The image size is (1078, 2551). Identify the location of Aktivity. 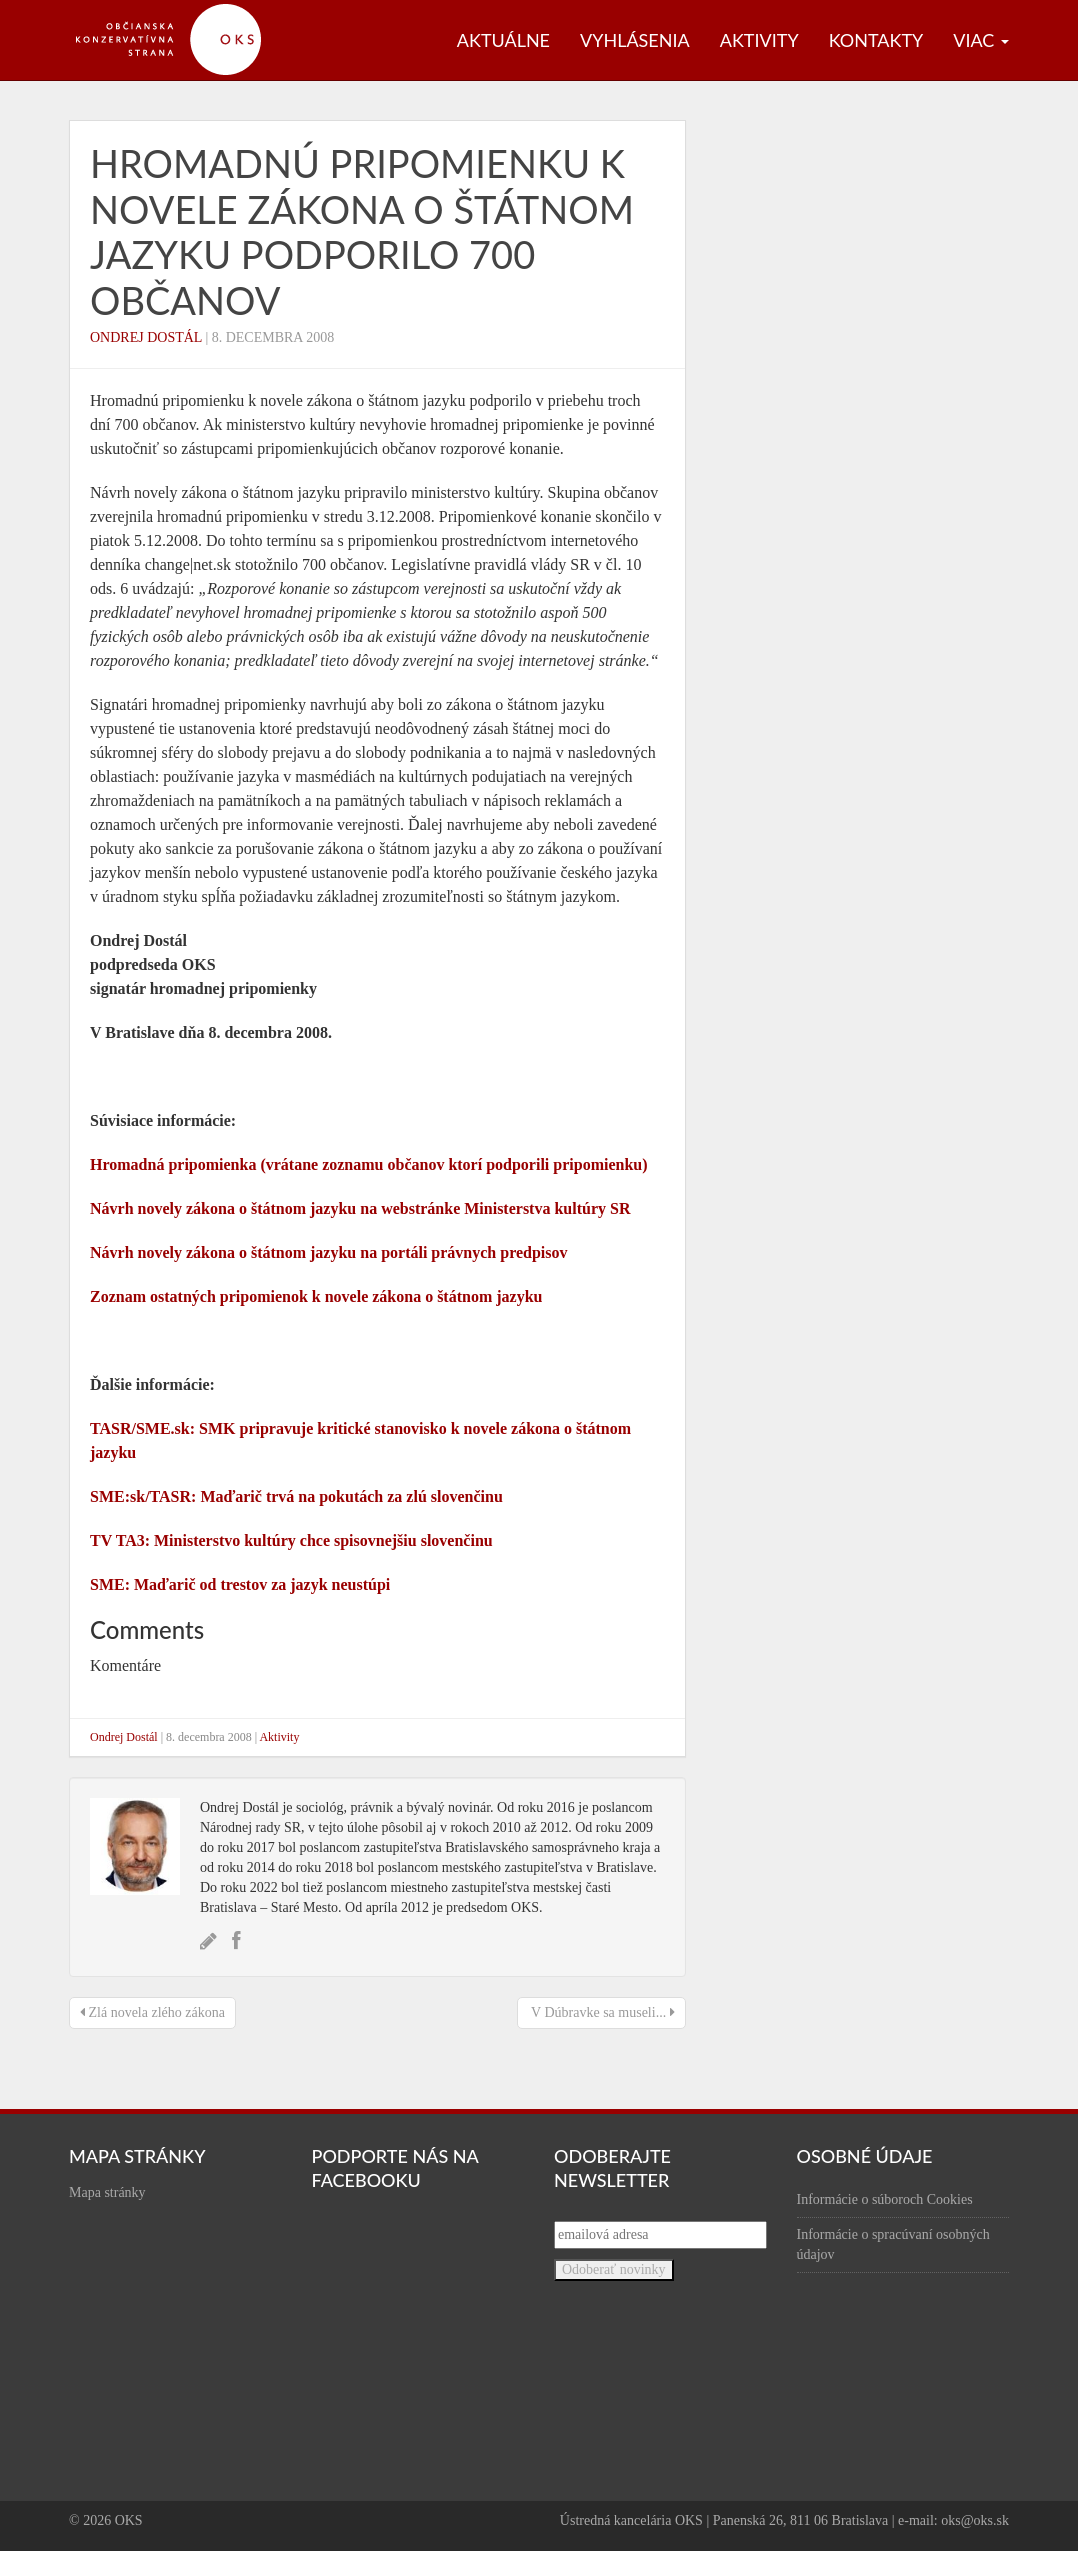
(759, 40).